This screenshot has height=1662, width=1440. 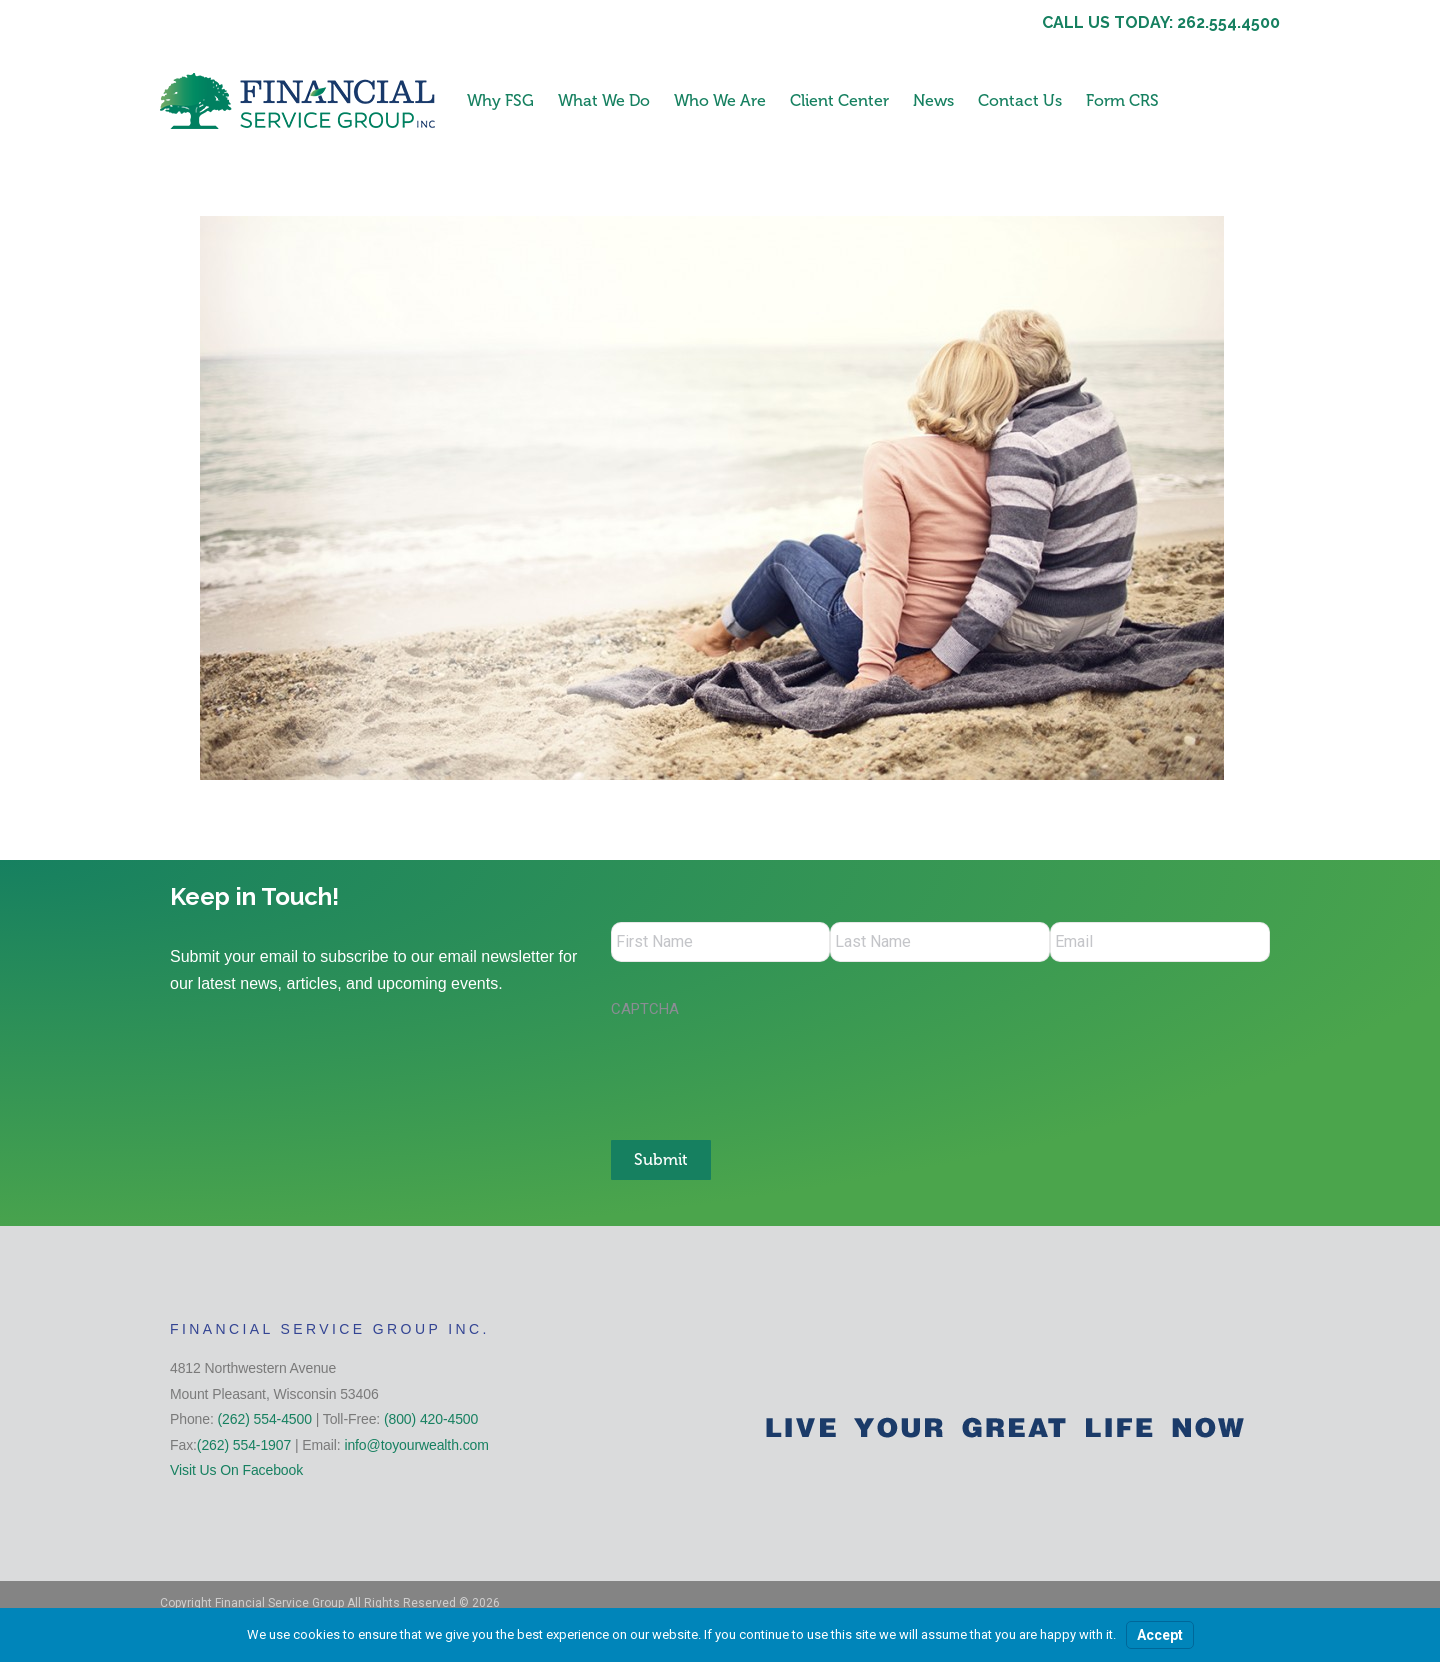 I want to click on CAPTCHA, so click(x=645, y=1009).